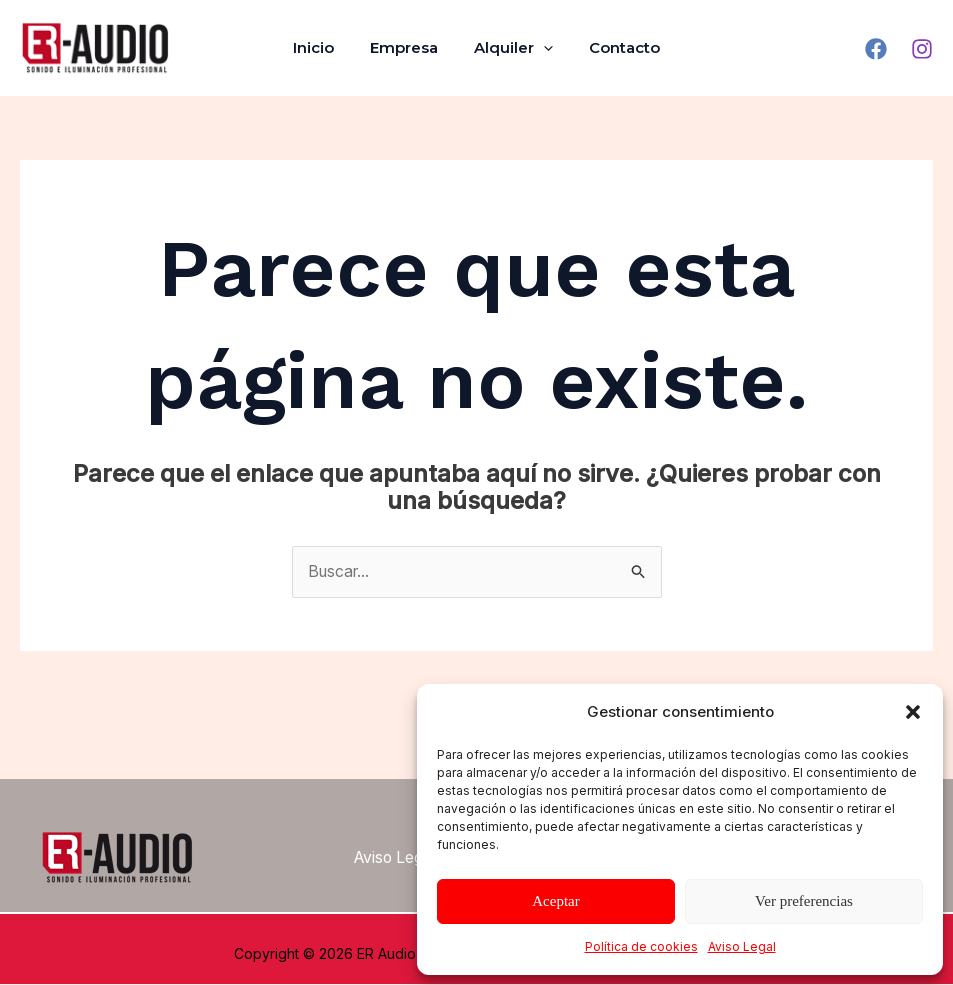 Image resolution: width=953 pixels, height=985 pixels. Describe the element at coordinates (876, 49) in the screenshot. I see `[Facebook]` at that location.